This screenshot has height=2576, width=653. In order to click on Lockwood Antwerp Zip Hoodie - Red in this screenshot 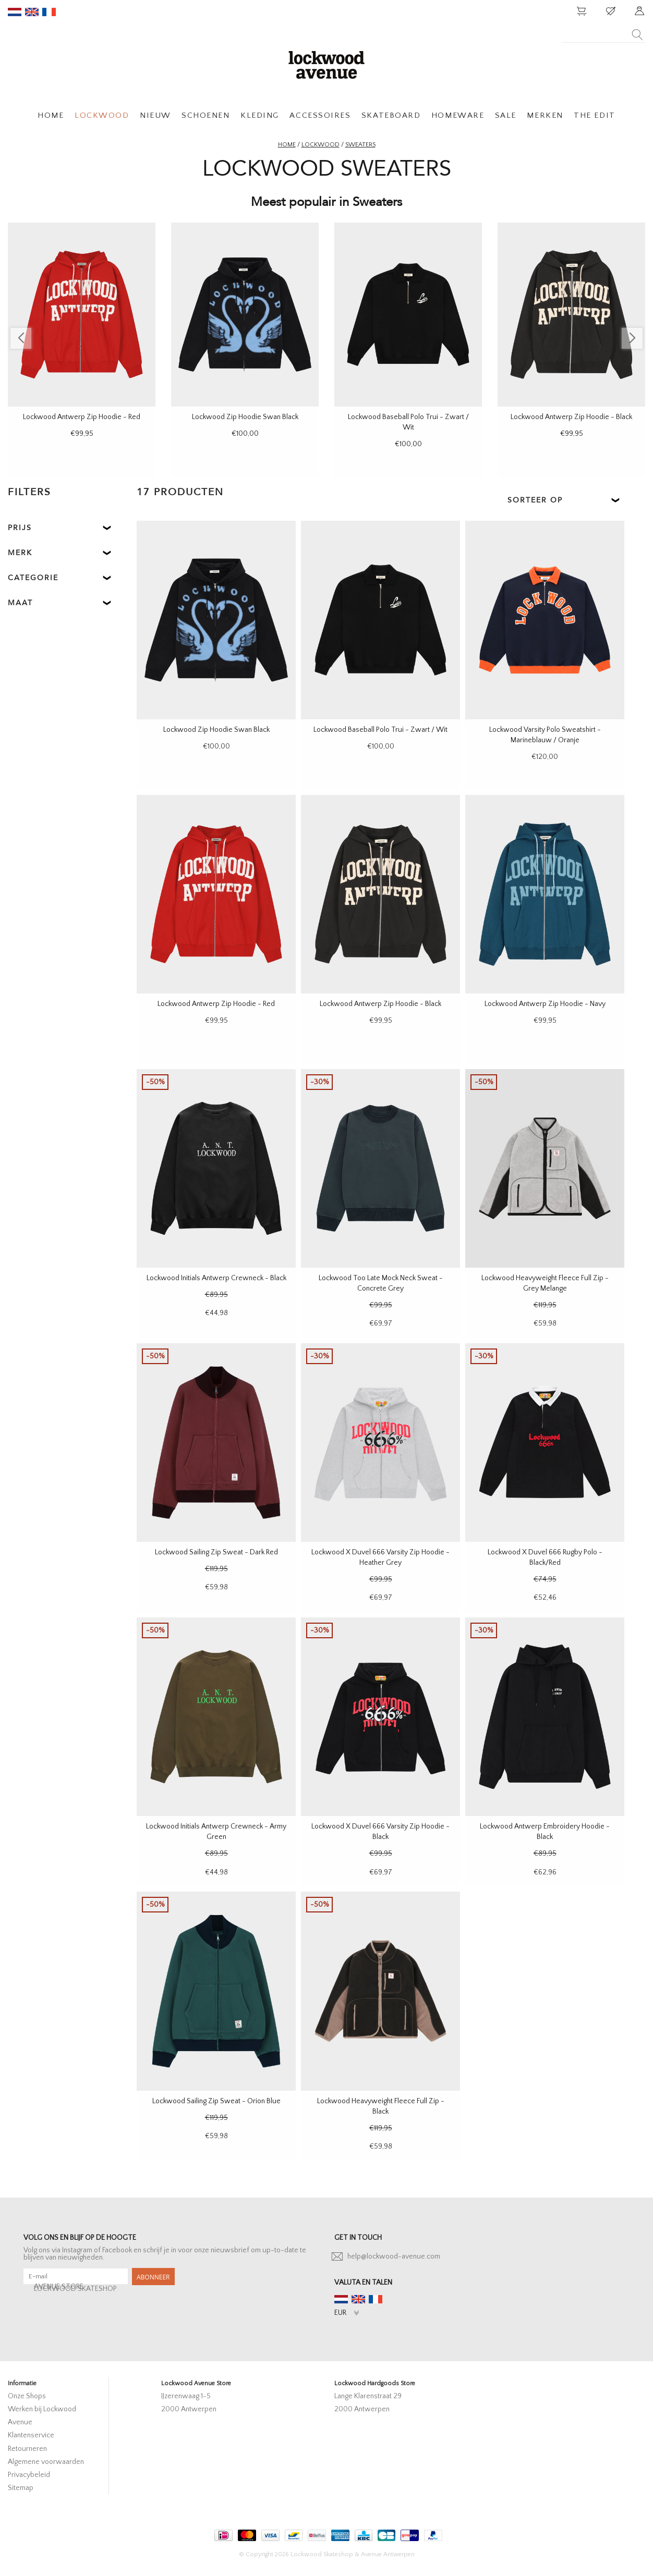, I will do `click(81, 417)`.